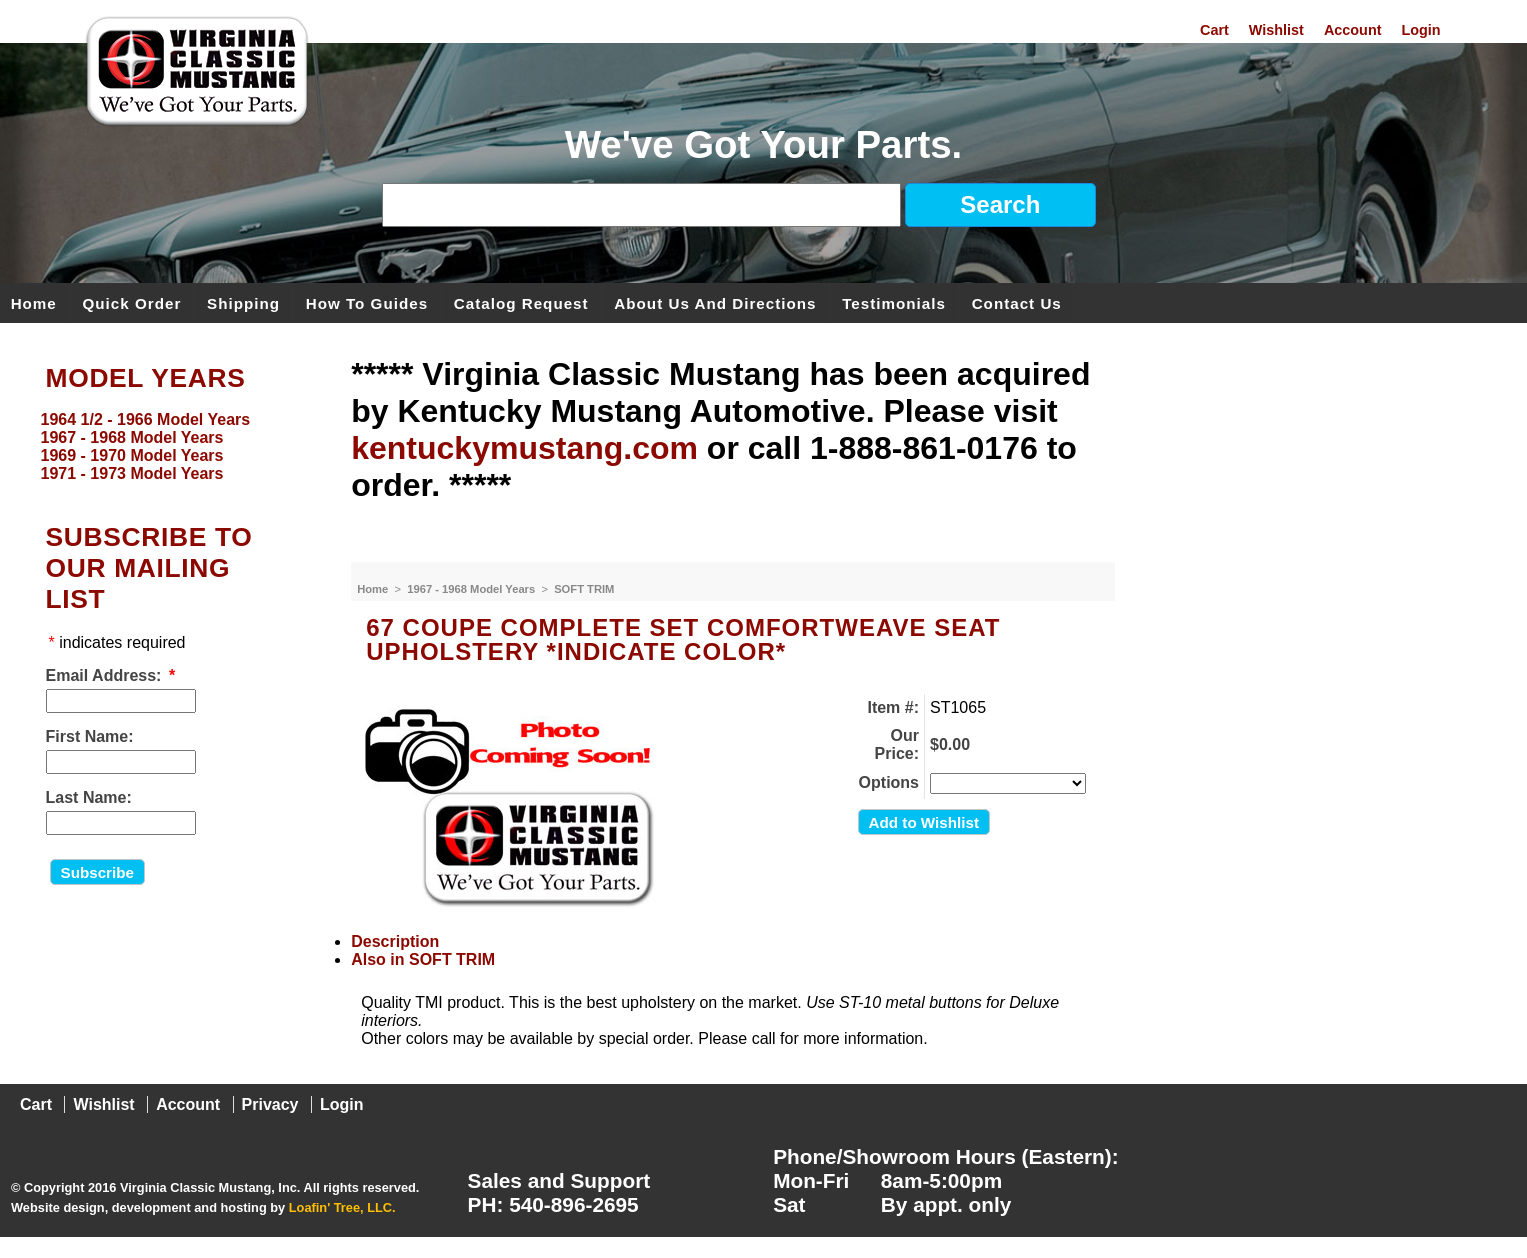  I want to click on Testimonials, so click(894, 302).